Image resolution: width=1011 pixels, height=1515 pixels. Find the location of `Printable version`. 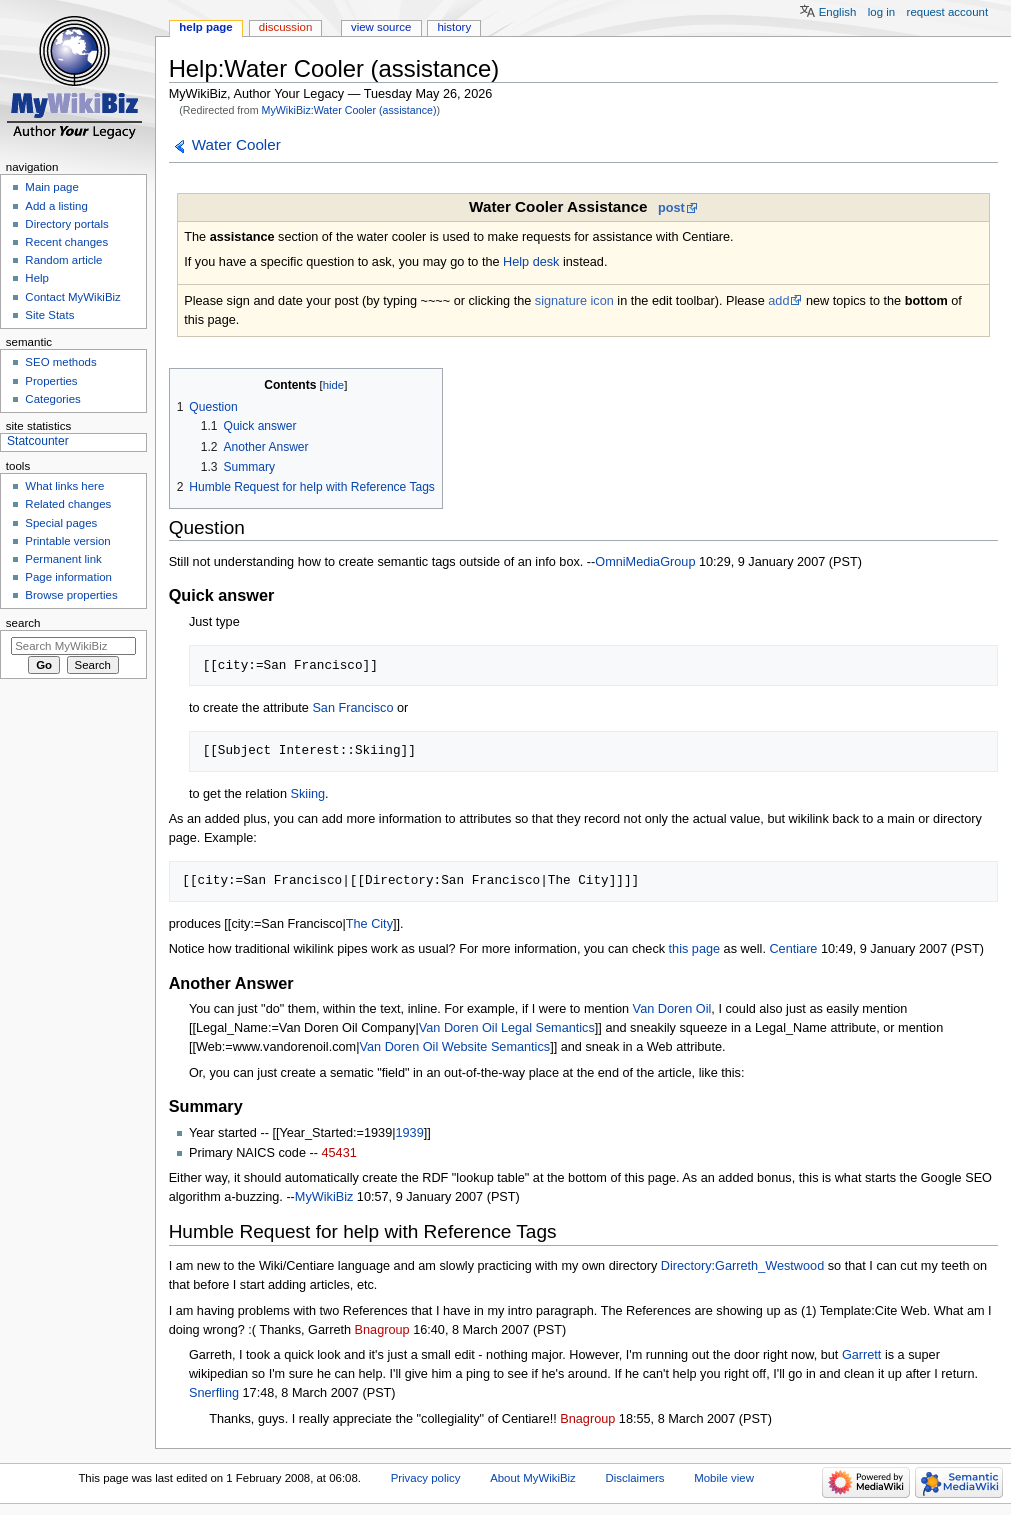

Printable version is located at coordinates (67, 541).